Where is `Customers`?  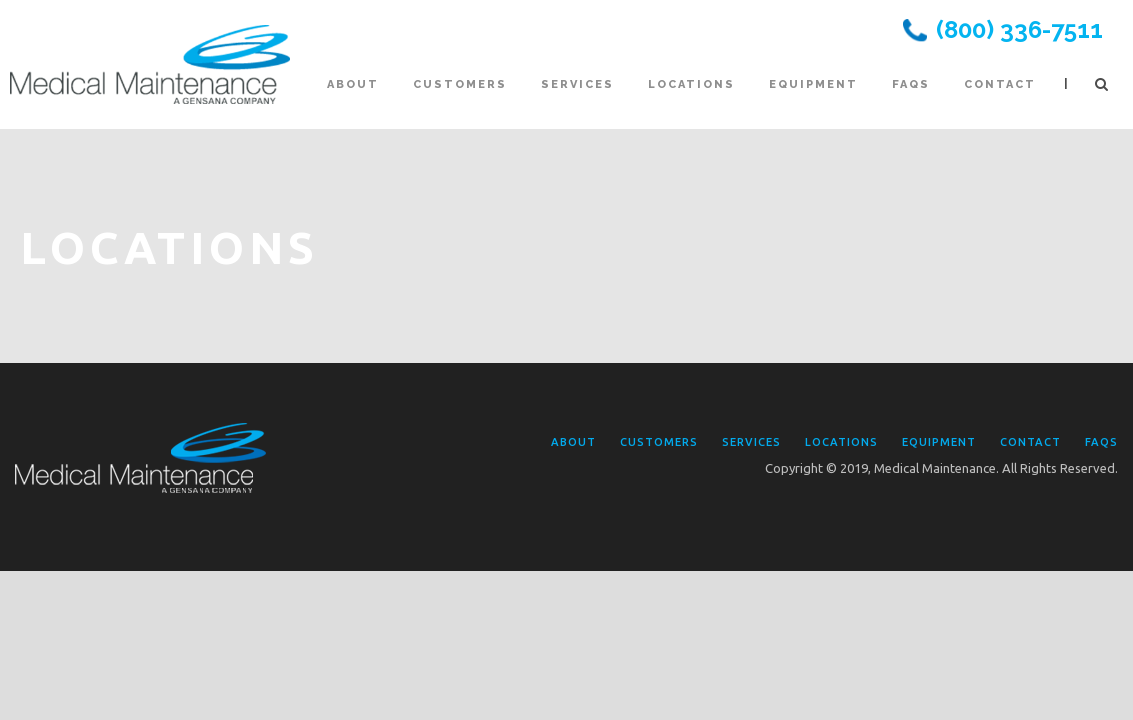
Customers is located at coordinates (460, 84).